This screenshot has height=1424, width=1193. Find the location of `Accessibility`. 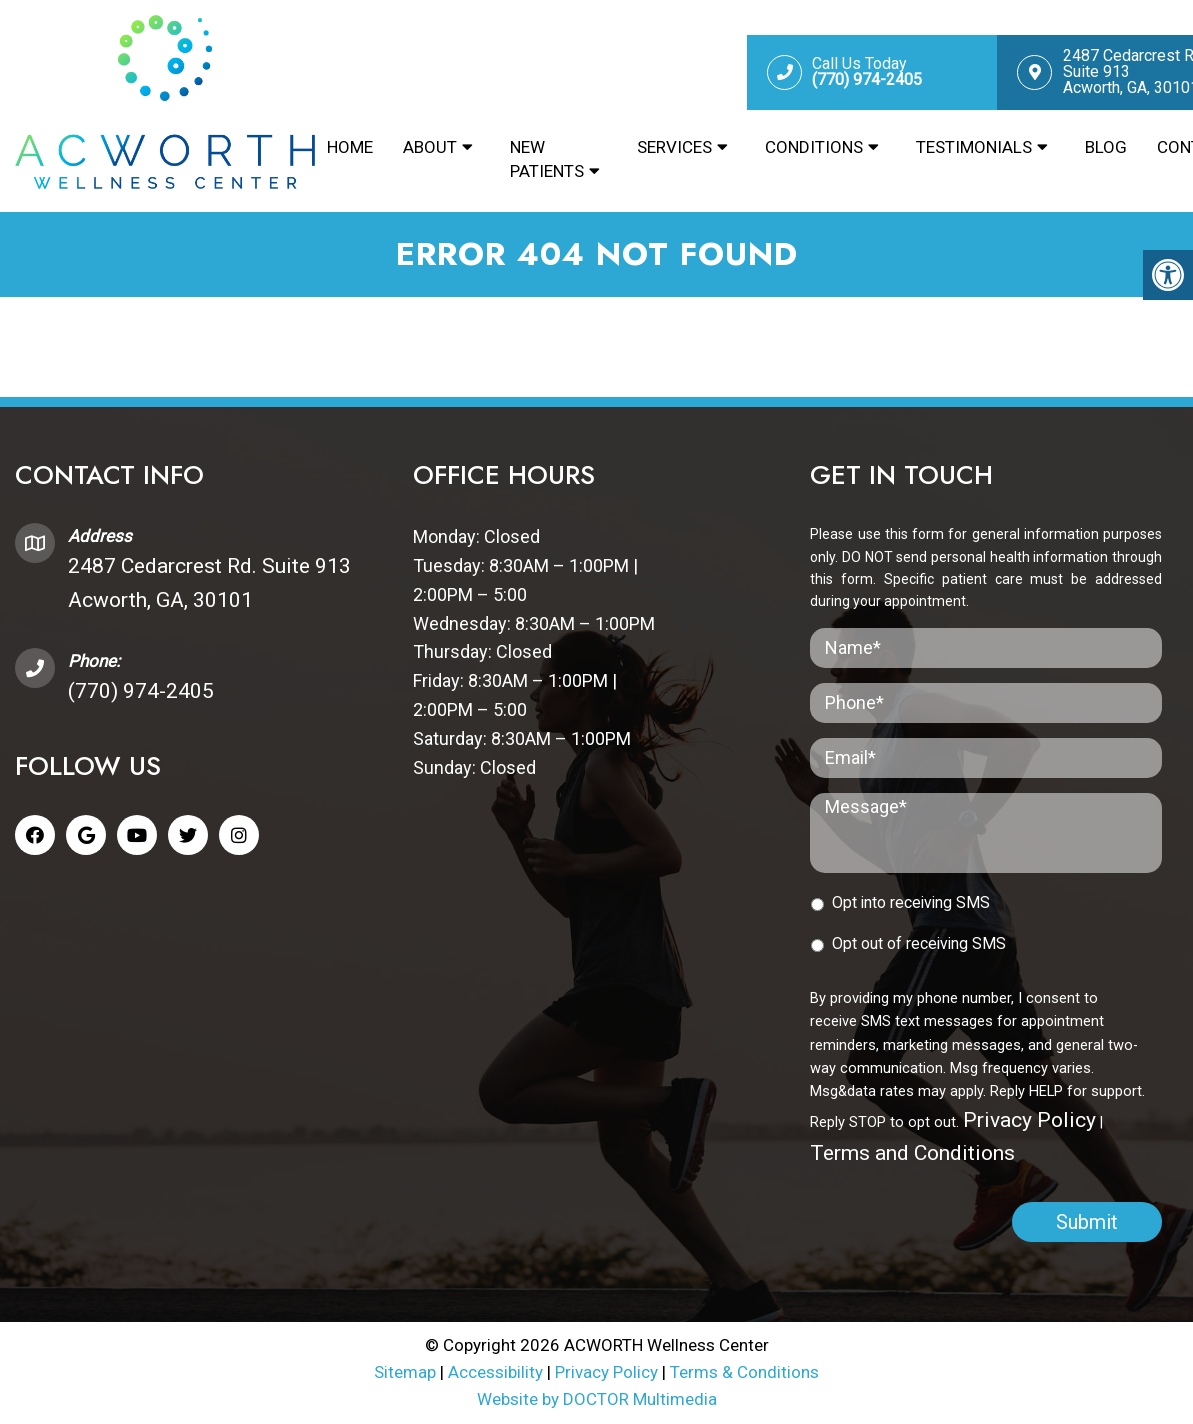

Accessibility is located at coordinates (495, 1372).